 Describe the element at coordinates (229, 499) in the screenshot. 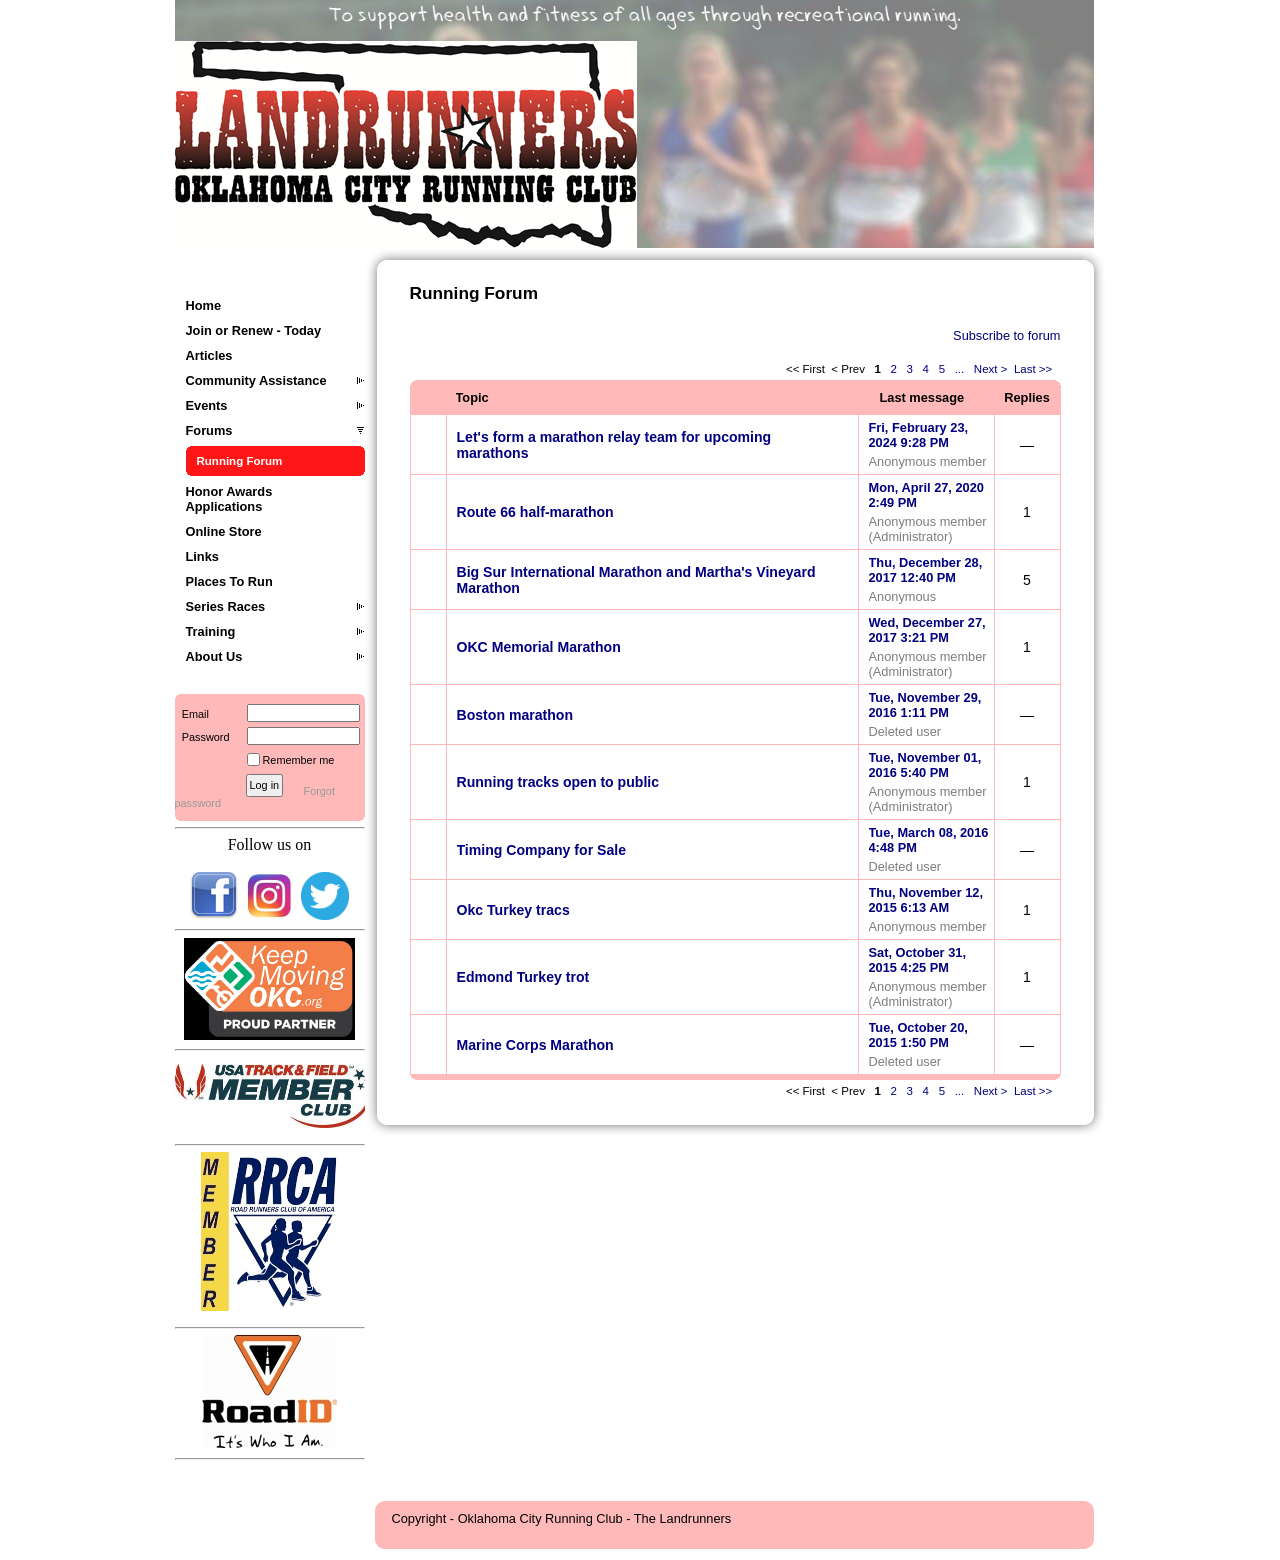

I see `Honor Awards Applications` at that location.